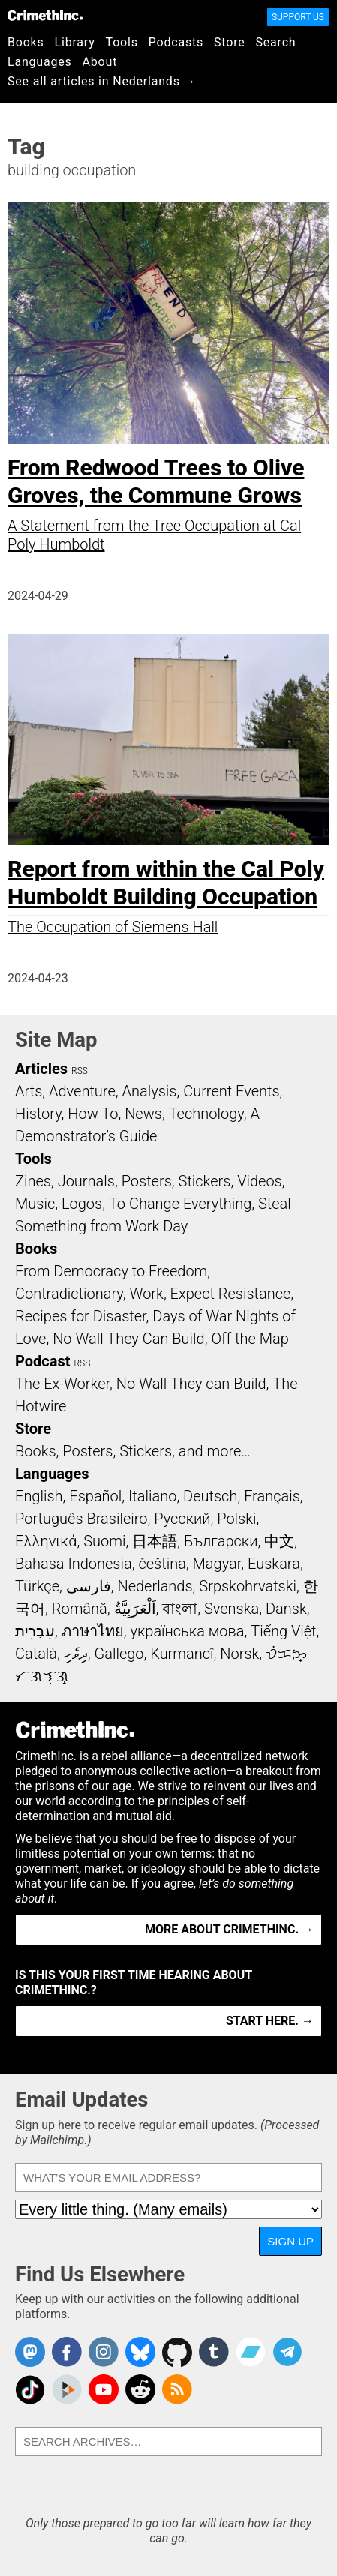  What do you see at coordinates (140, 2389) in the screenshot?
I see `CrimethInc. on Reddit` at bounding box center [140, 2389].